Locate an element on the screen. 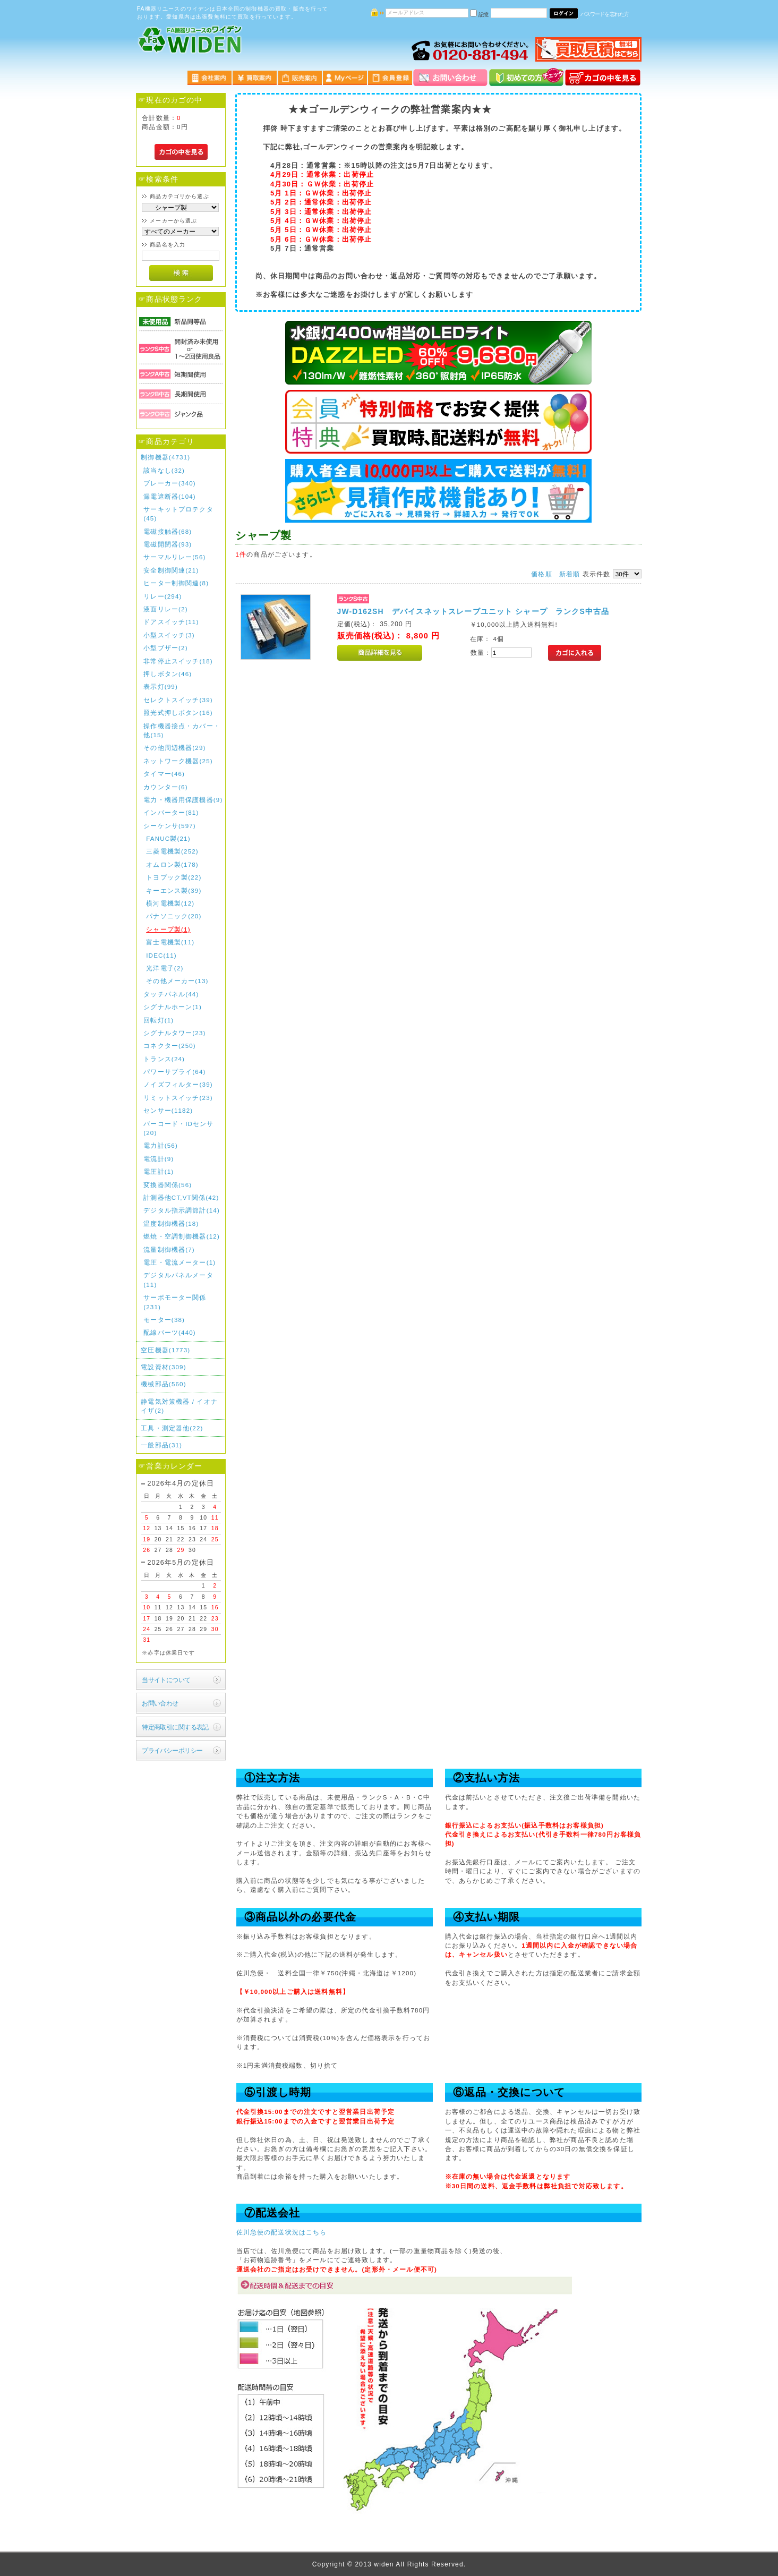  該当なし(32) is located at coordinates (164, 470).